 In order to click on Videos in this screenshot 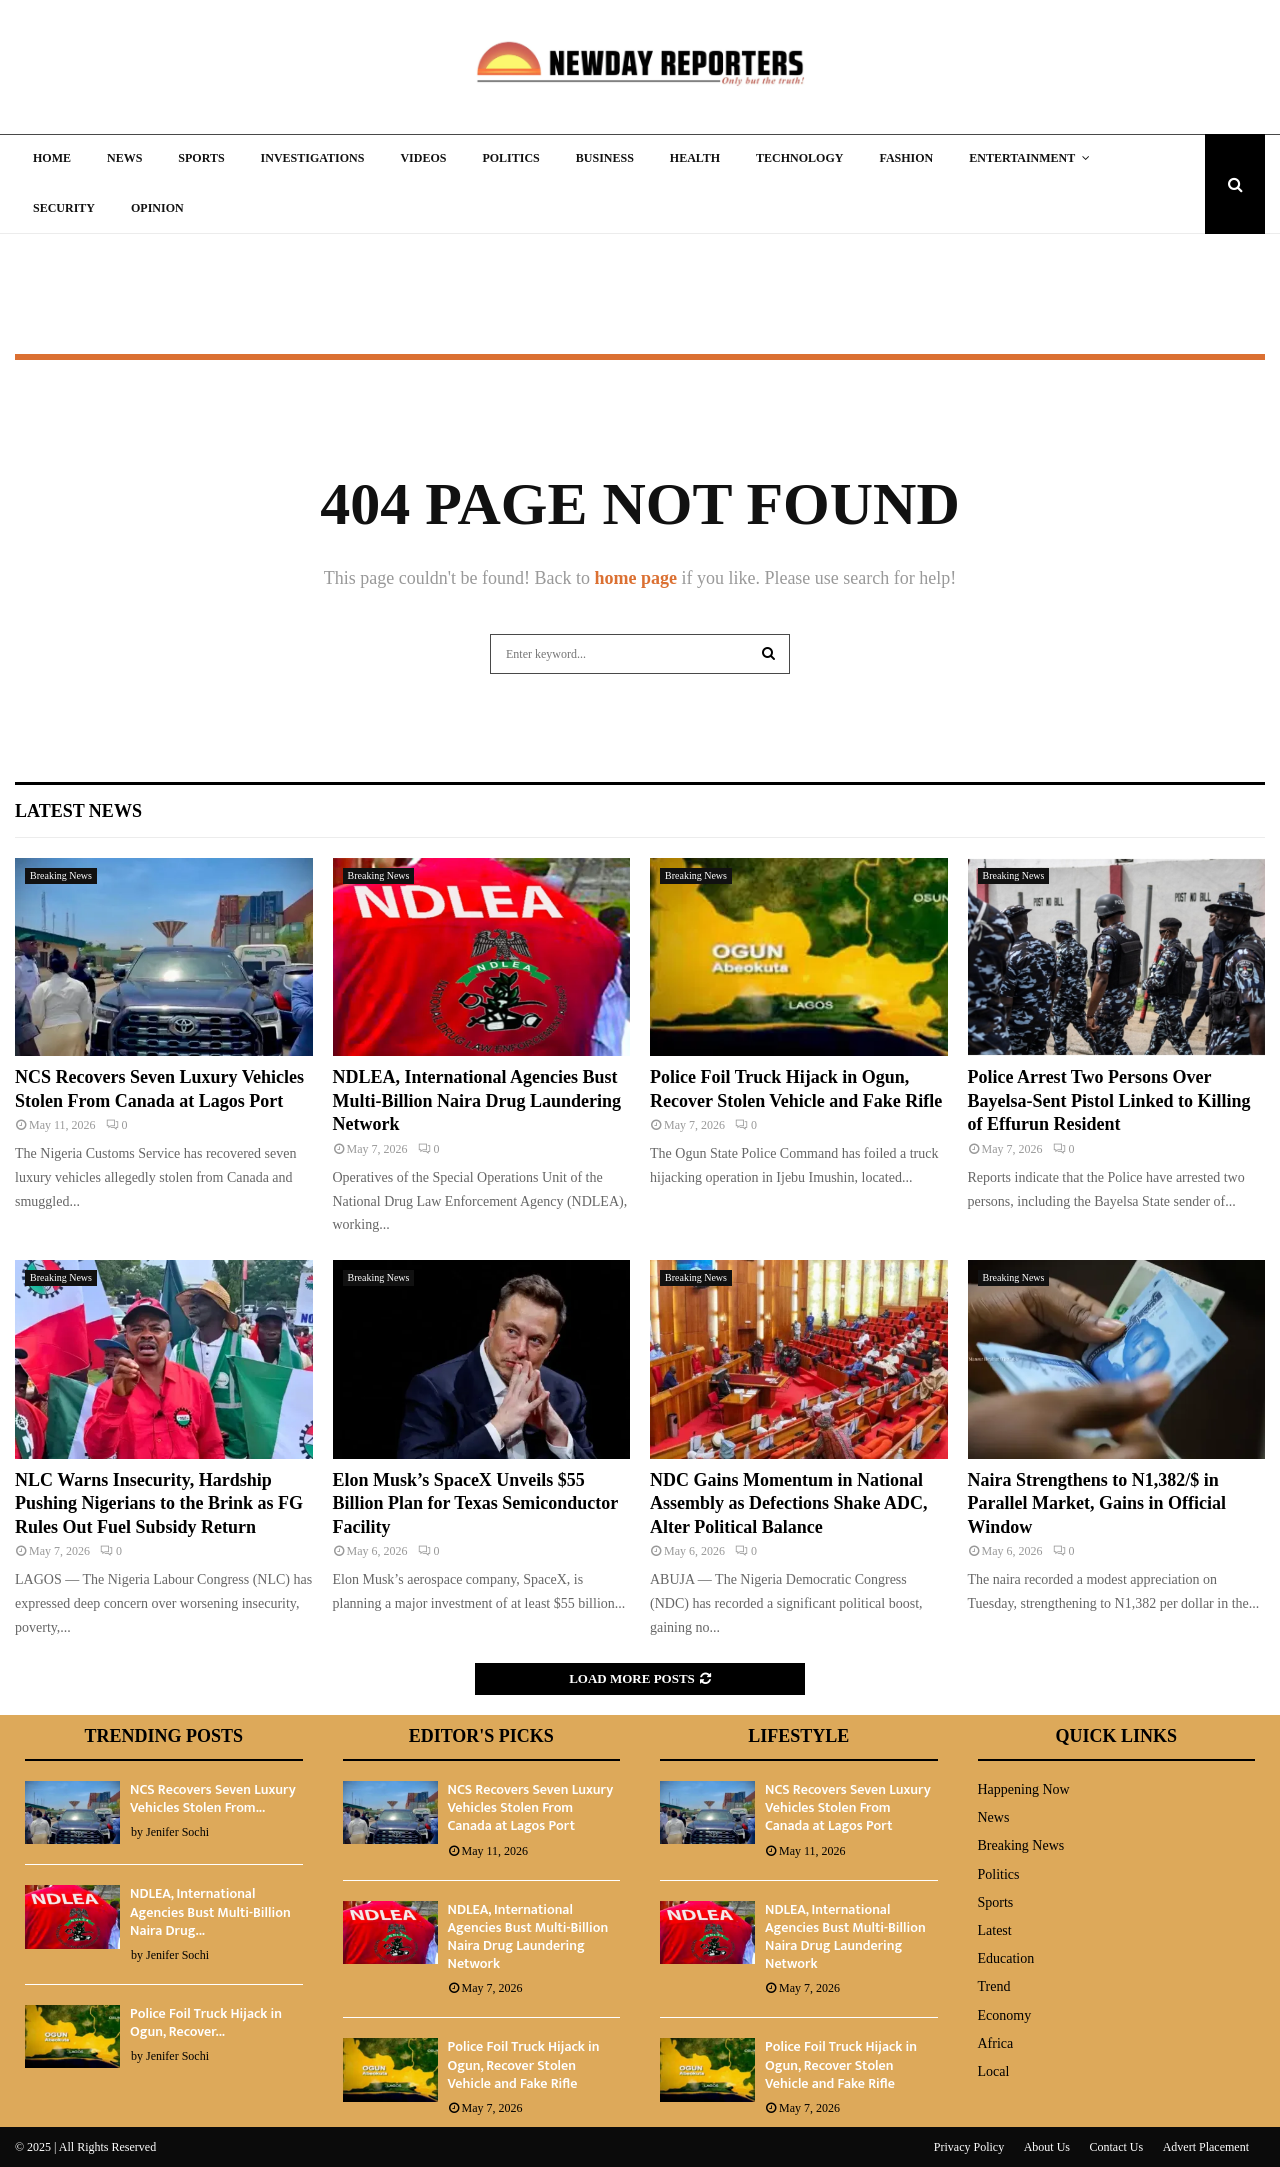, I will do `click(423, 158)`.